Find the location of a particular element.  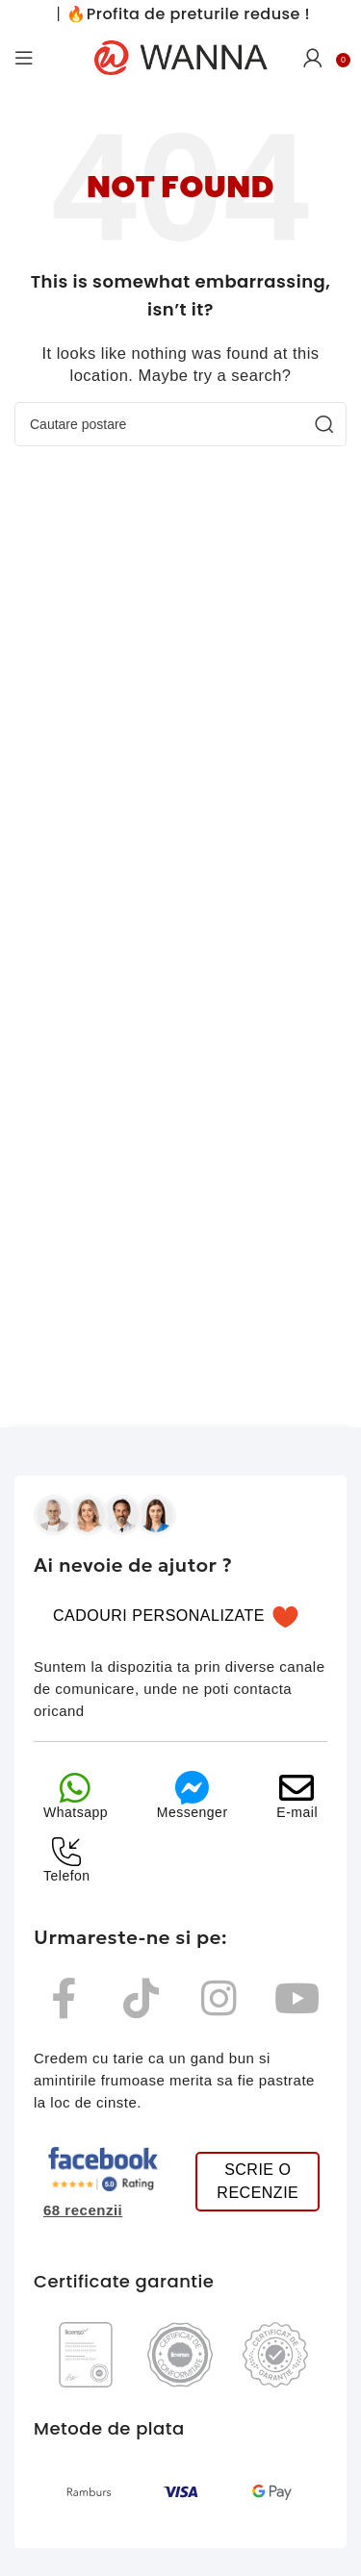

[instagram wanna] is located at coordinates (219, 1998).